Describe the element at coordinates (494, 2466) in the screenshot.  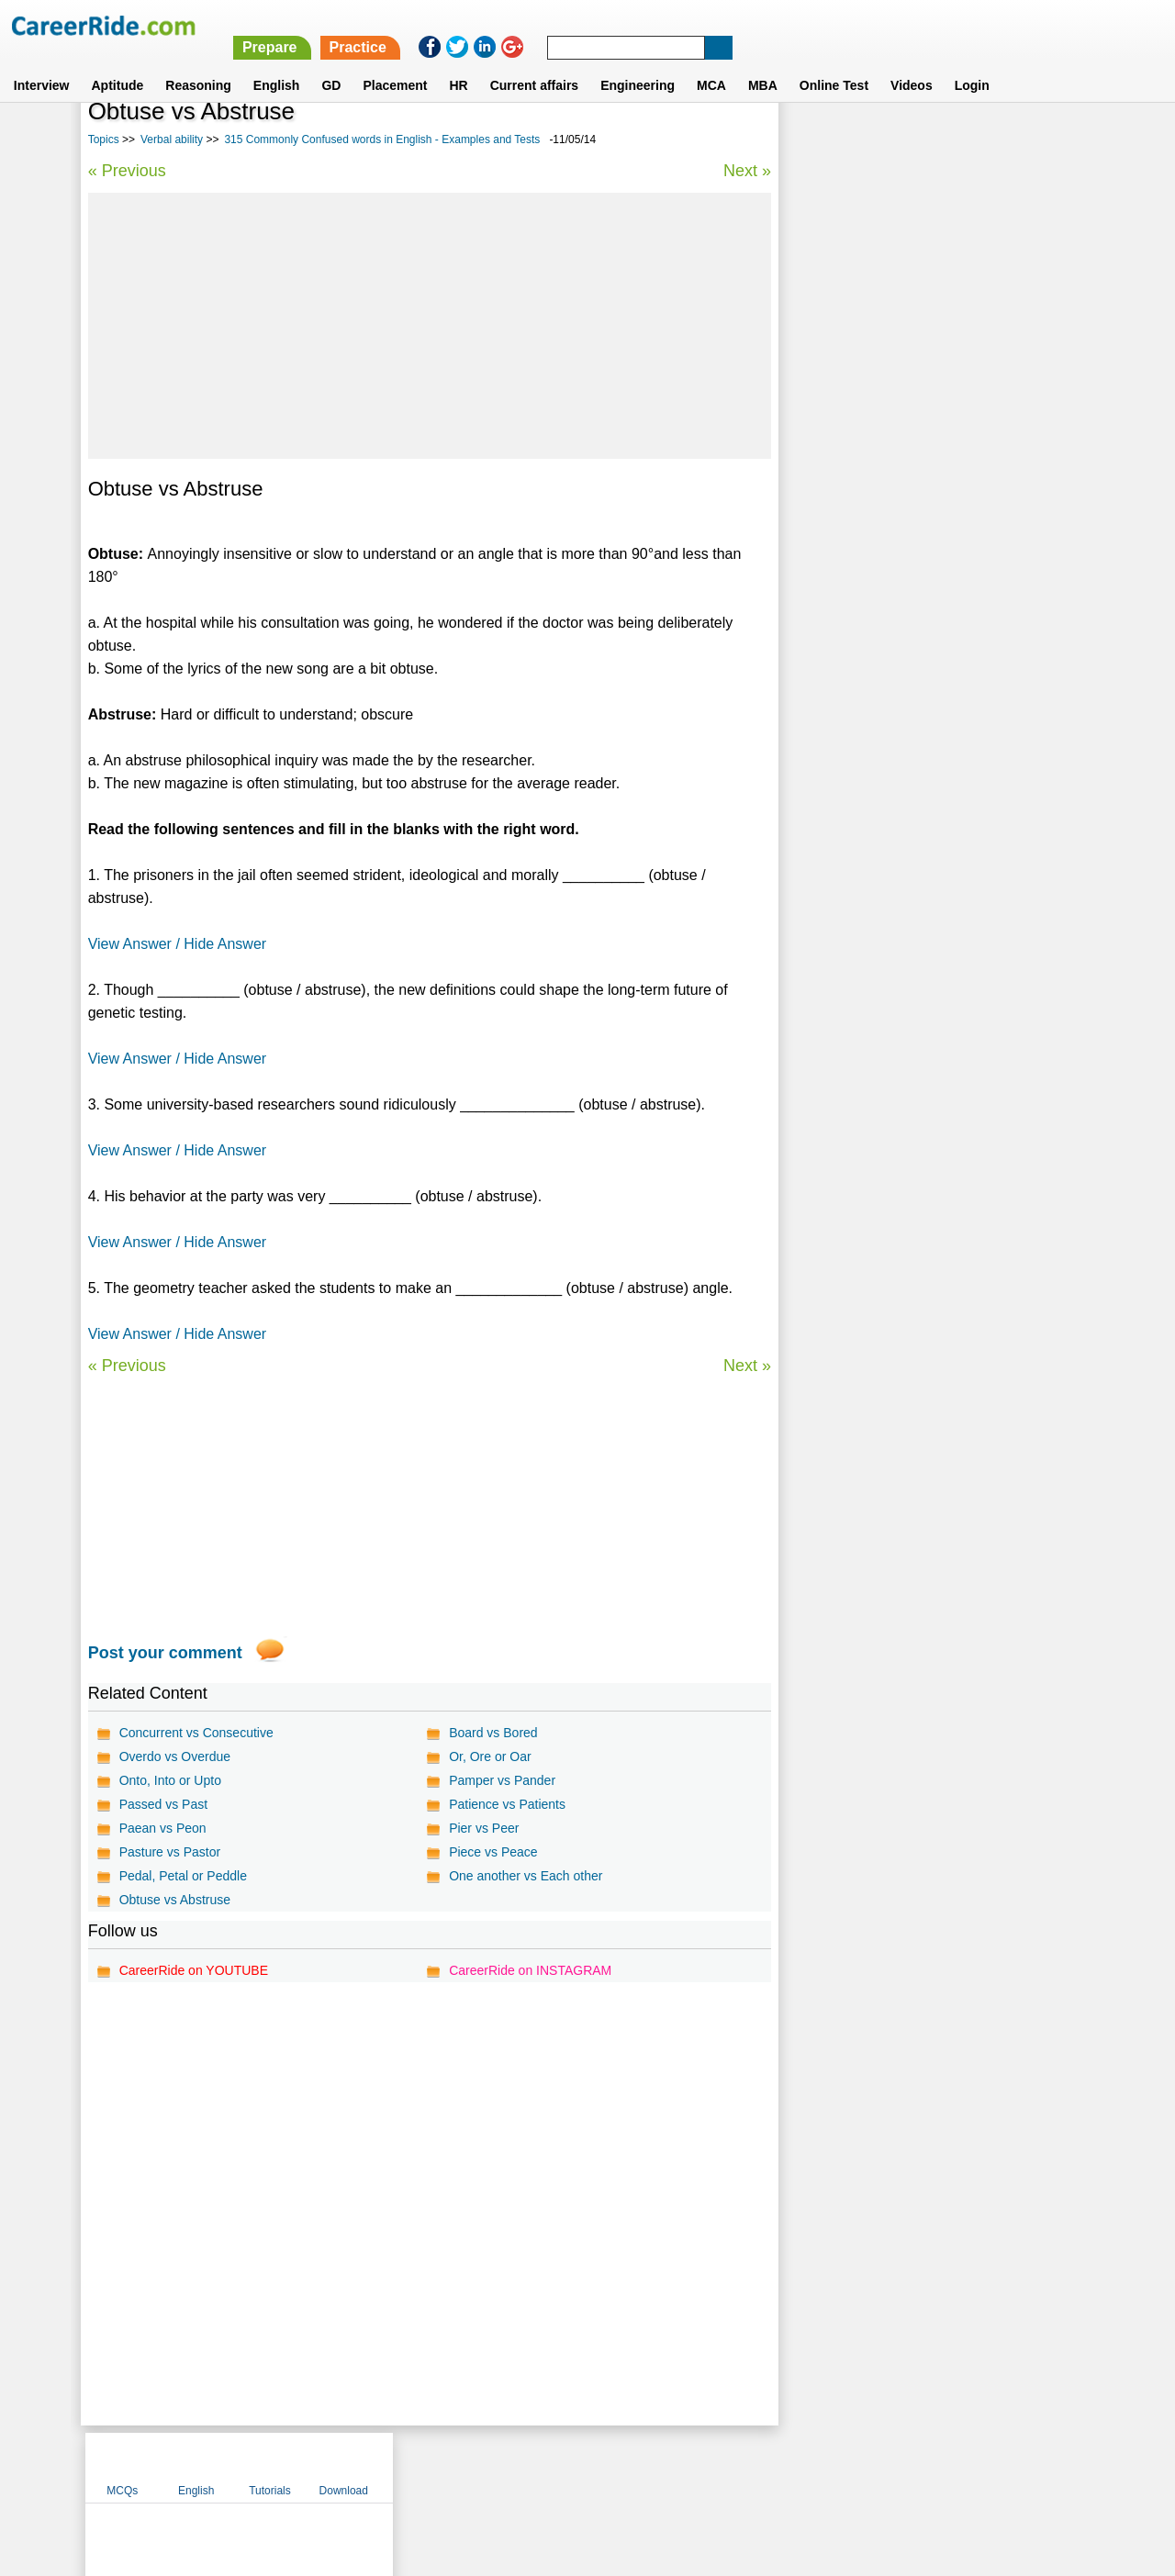
I see `Contact us` at that location.